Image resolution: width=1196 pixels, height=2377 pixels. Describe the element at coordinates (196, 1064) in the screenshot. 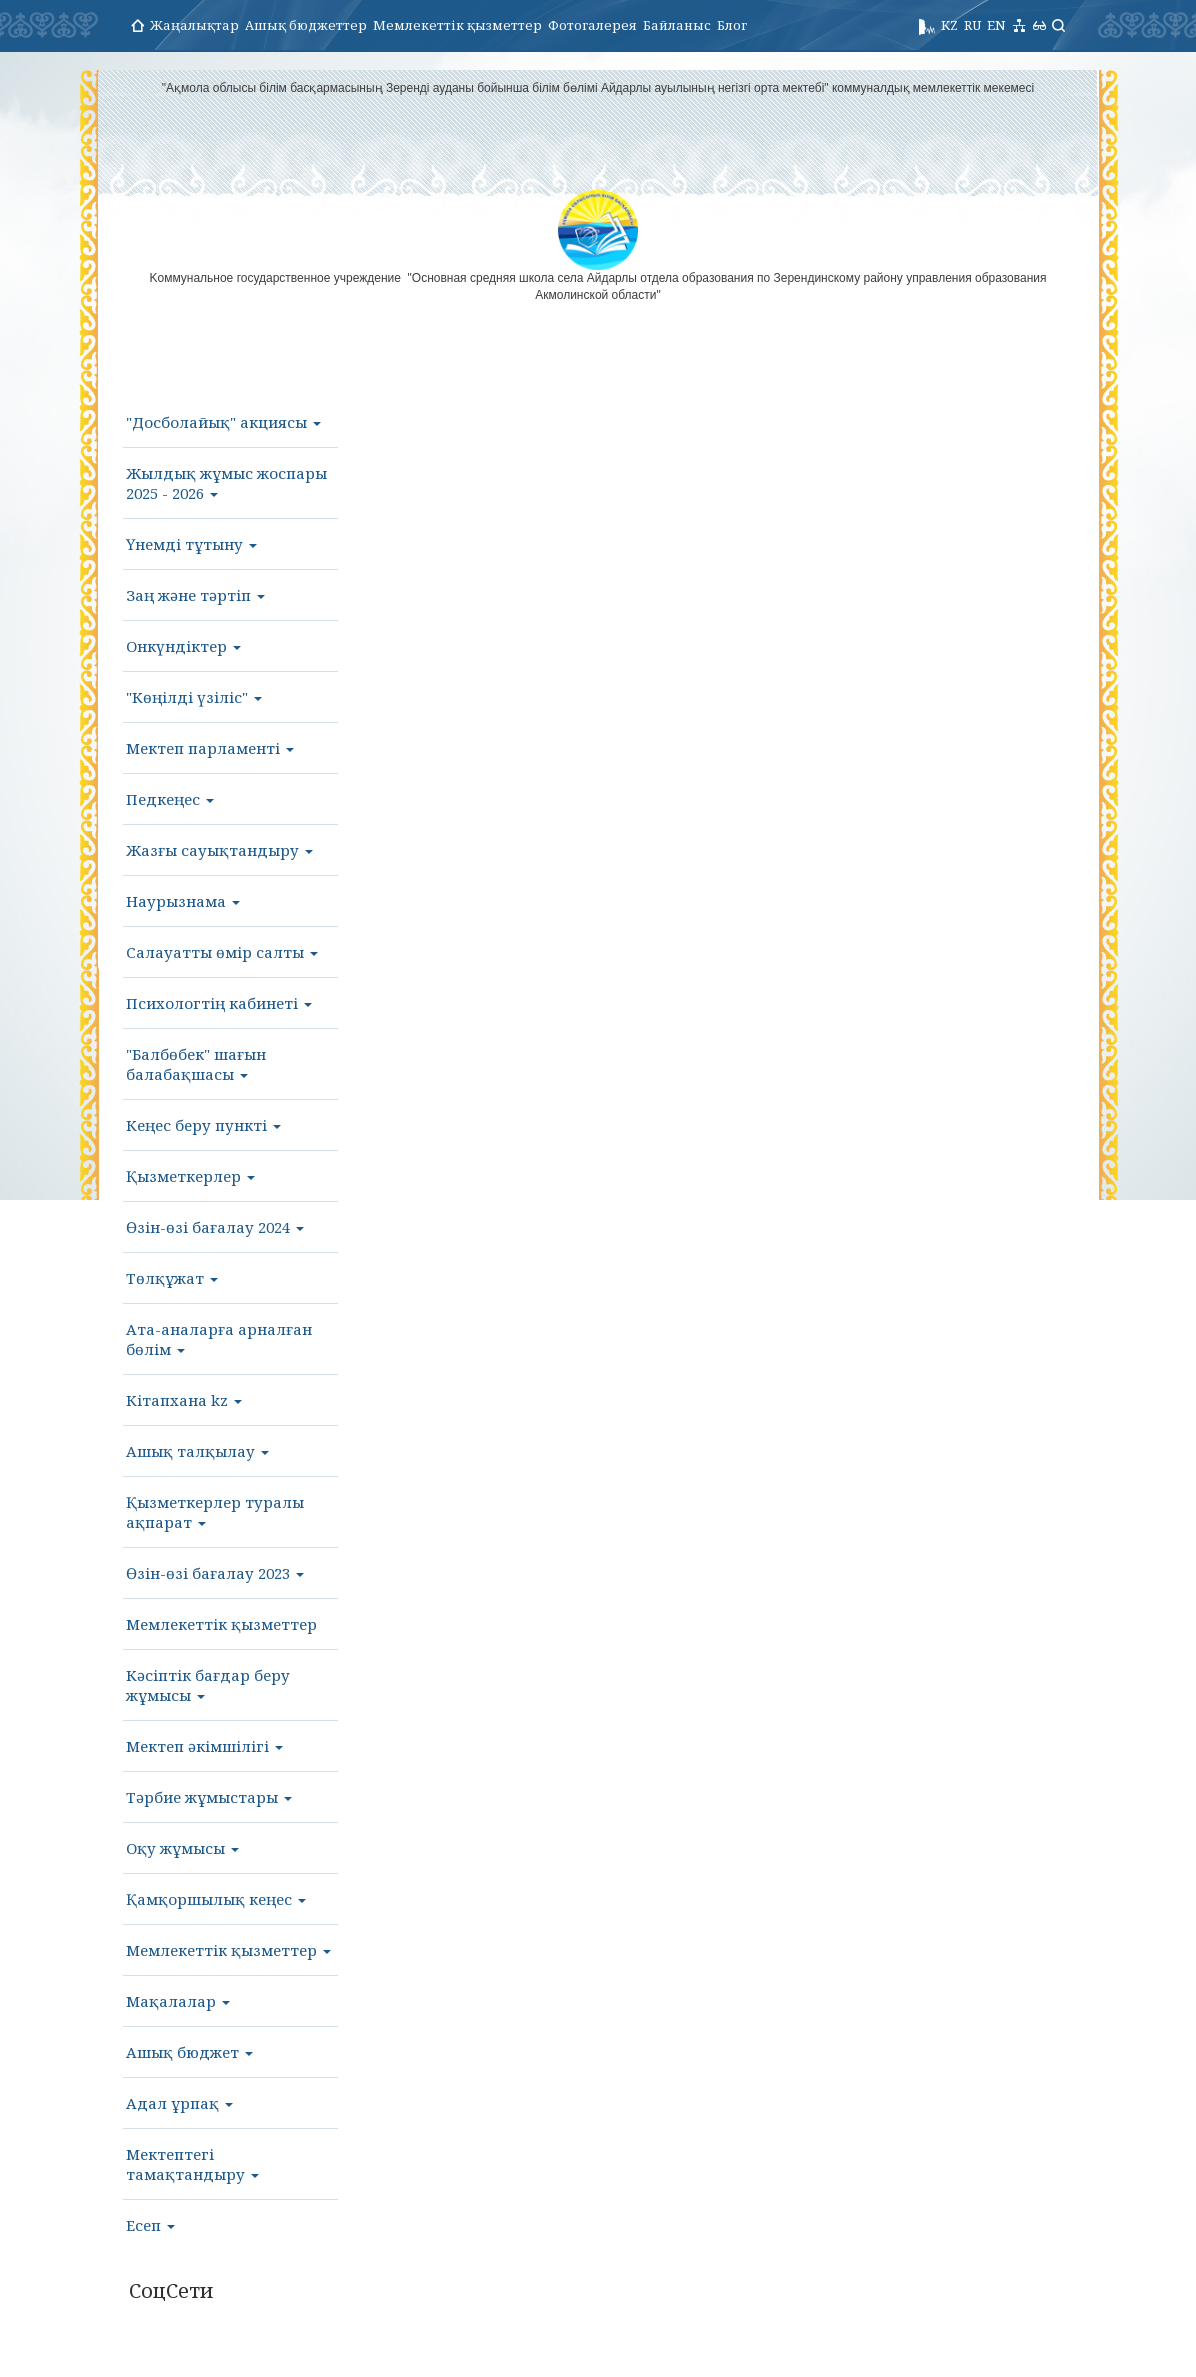

I see `"Балбөбек" шағын балабақшасы` at that location.